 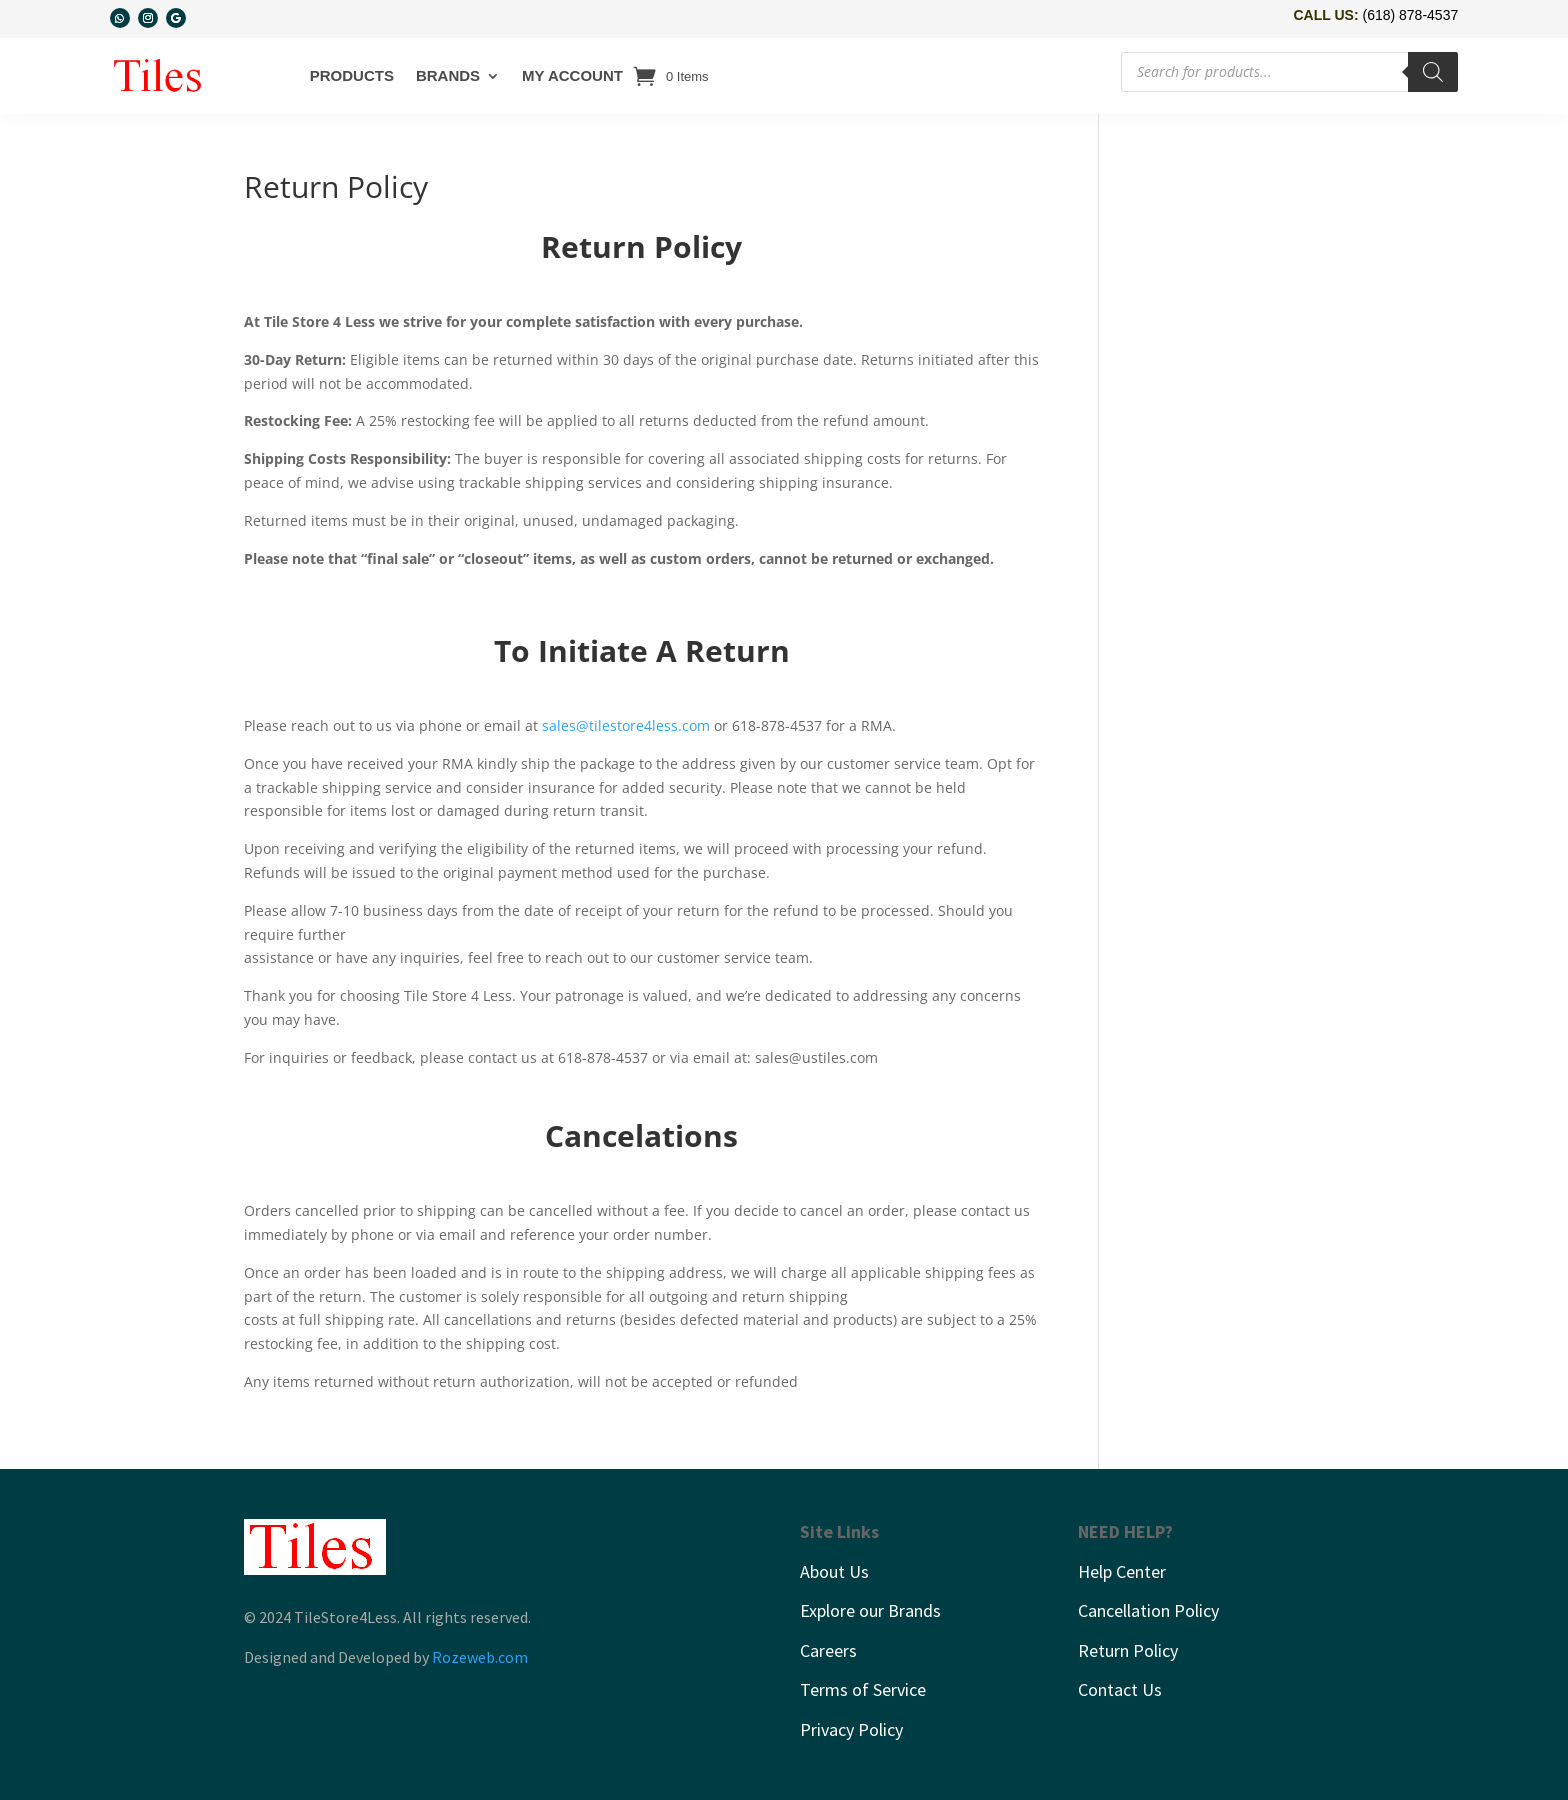 What do you see at coordinates (626, 725) in the screenshot?
I see `sales@tilestore4less.com` at bounding box center [626, 725].